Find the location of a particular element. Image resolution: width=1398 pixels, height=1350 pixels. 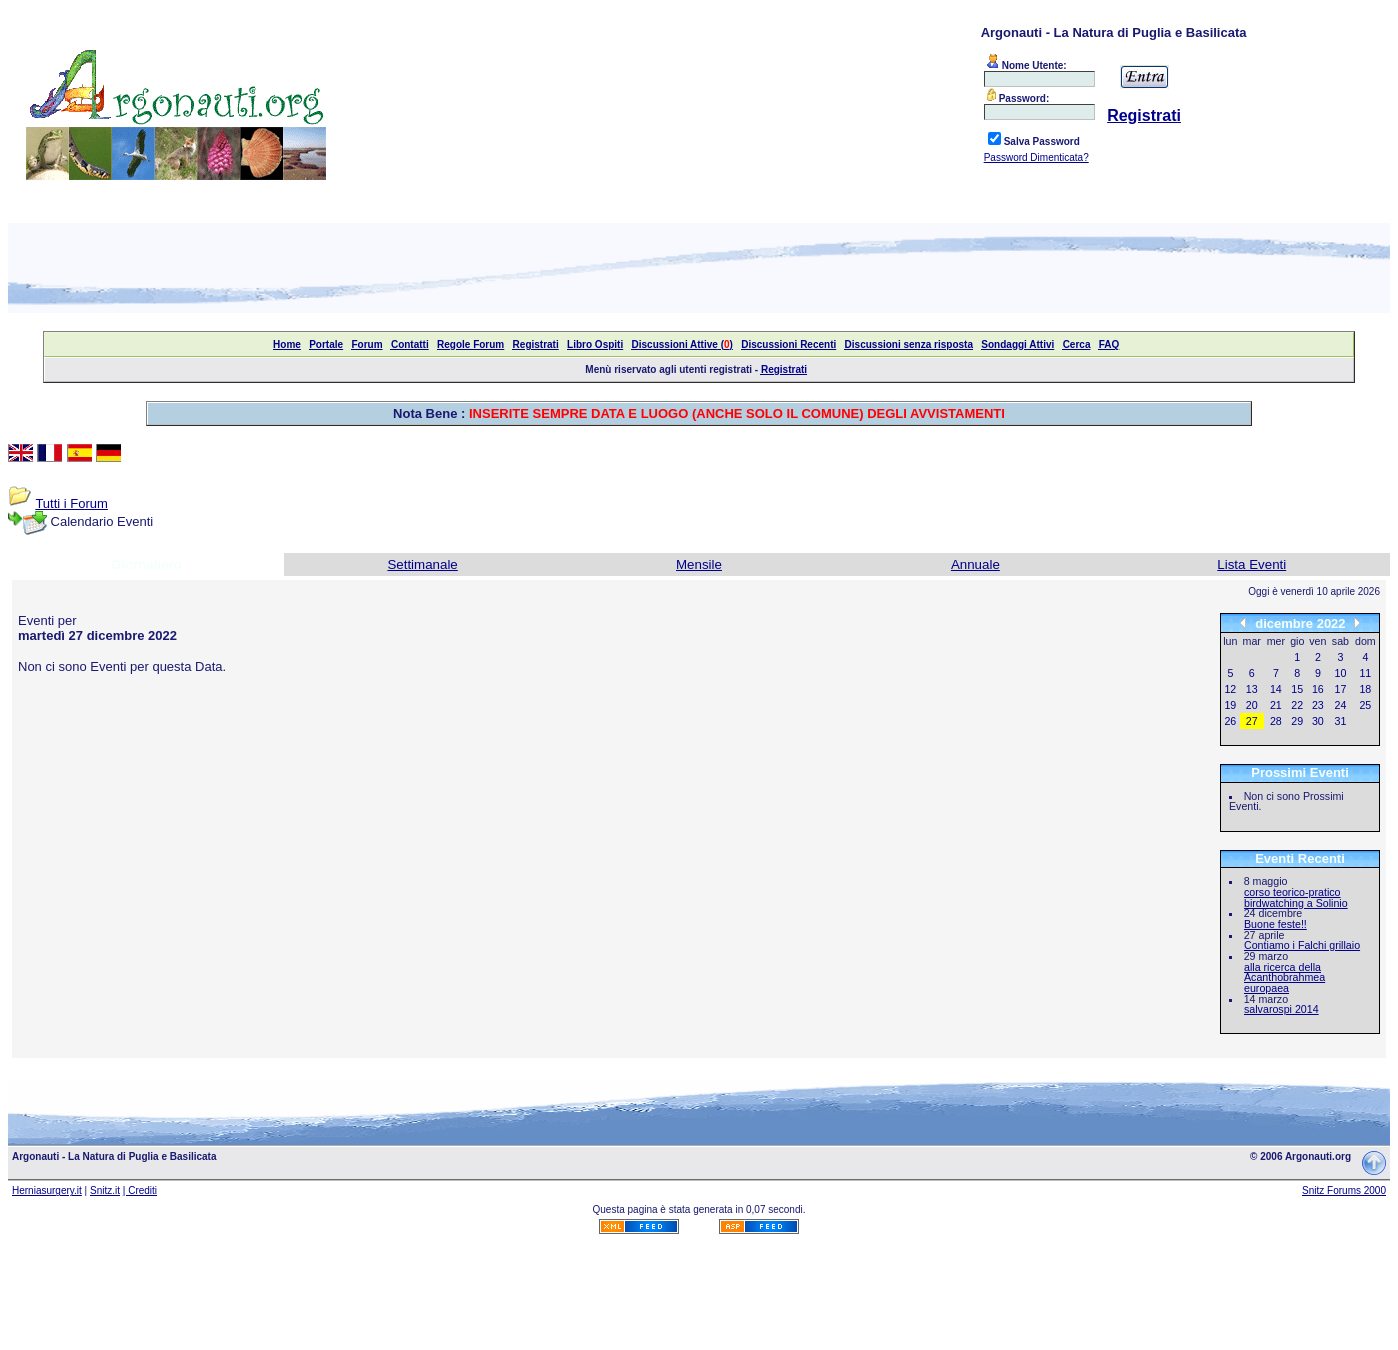

26 is located at coordinates (1230, 721).